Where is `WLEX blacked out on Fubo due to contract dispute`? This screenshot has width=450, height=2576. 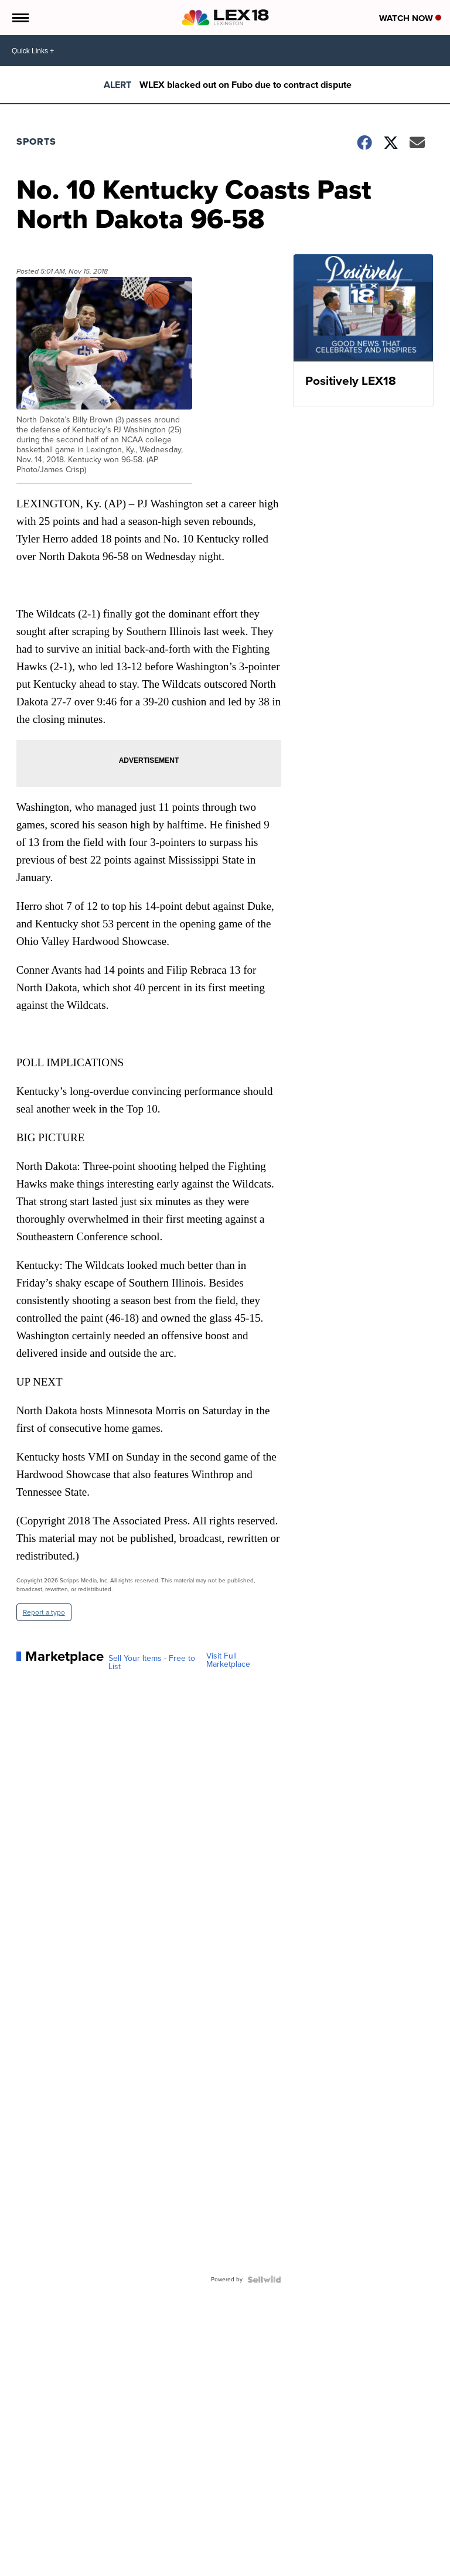
WLEX blacked out on Fubo due to contract dispute is located at coordinates (245, 84).